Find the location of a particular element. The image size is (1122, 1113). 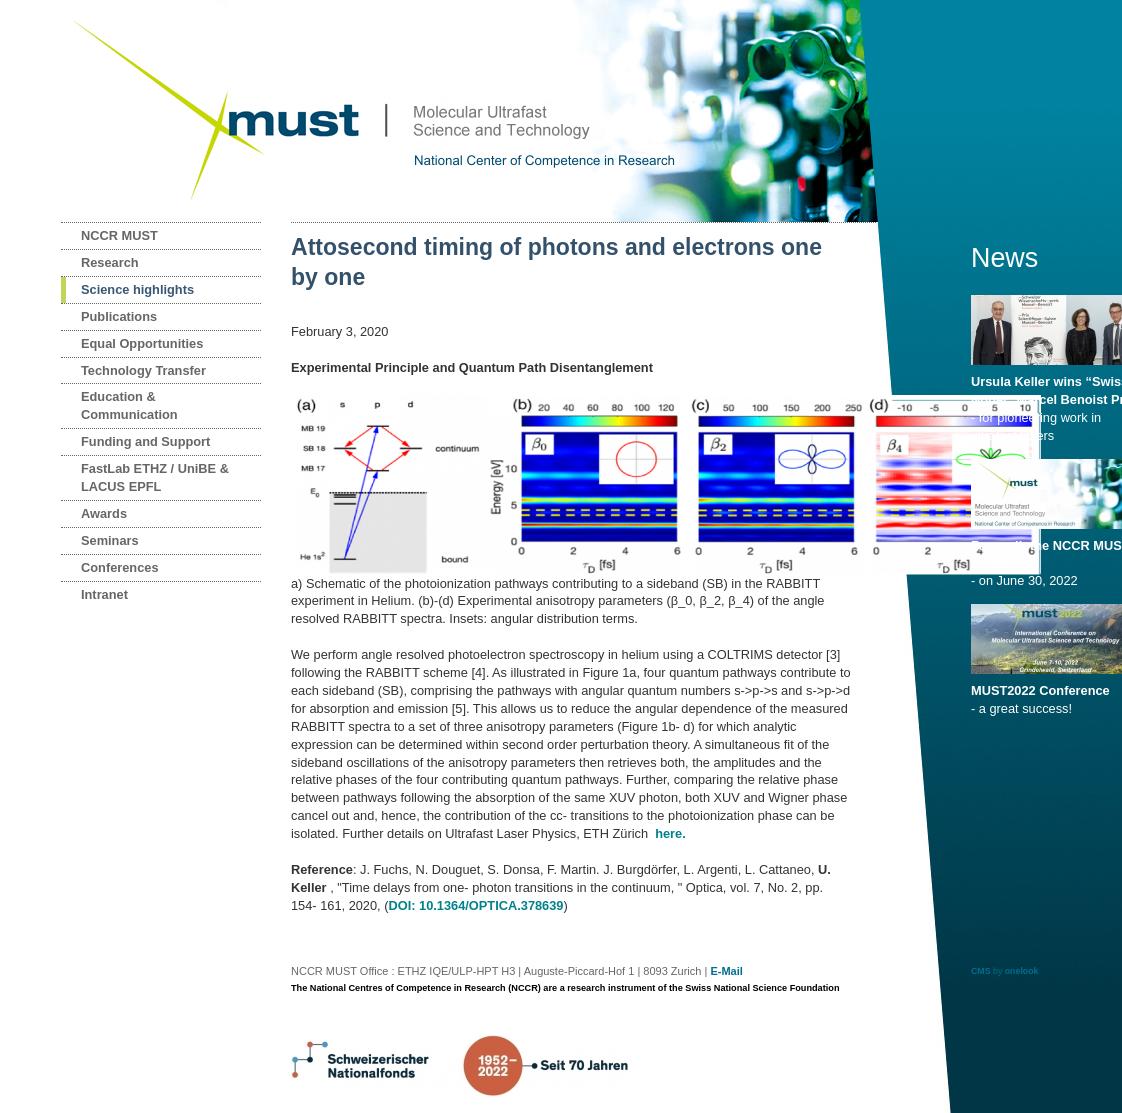

Science highlights is located at coordinates (137, 289).